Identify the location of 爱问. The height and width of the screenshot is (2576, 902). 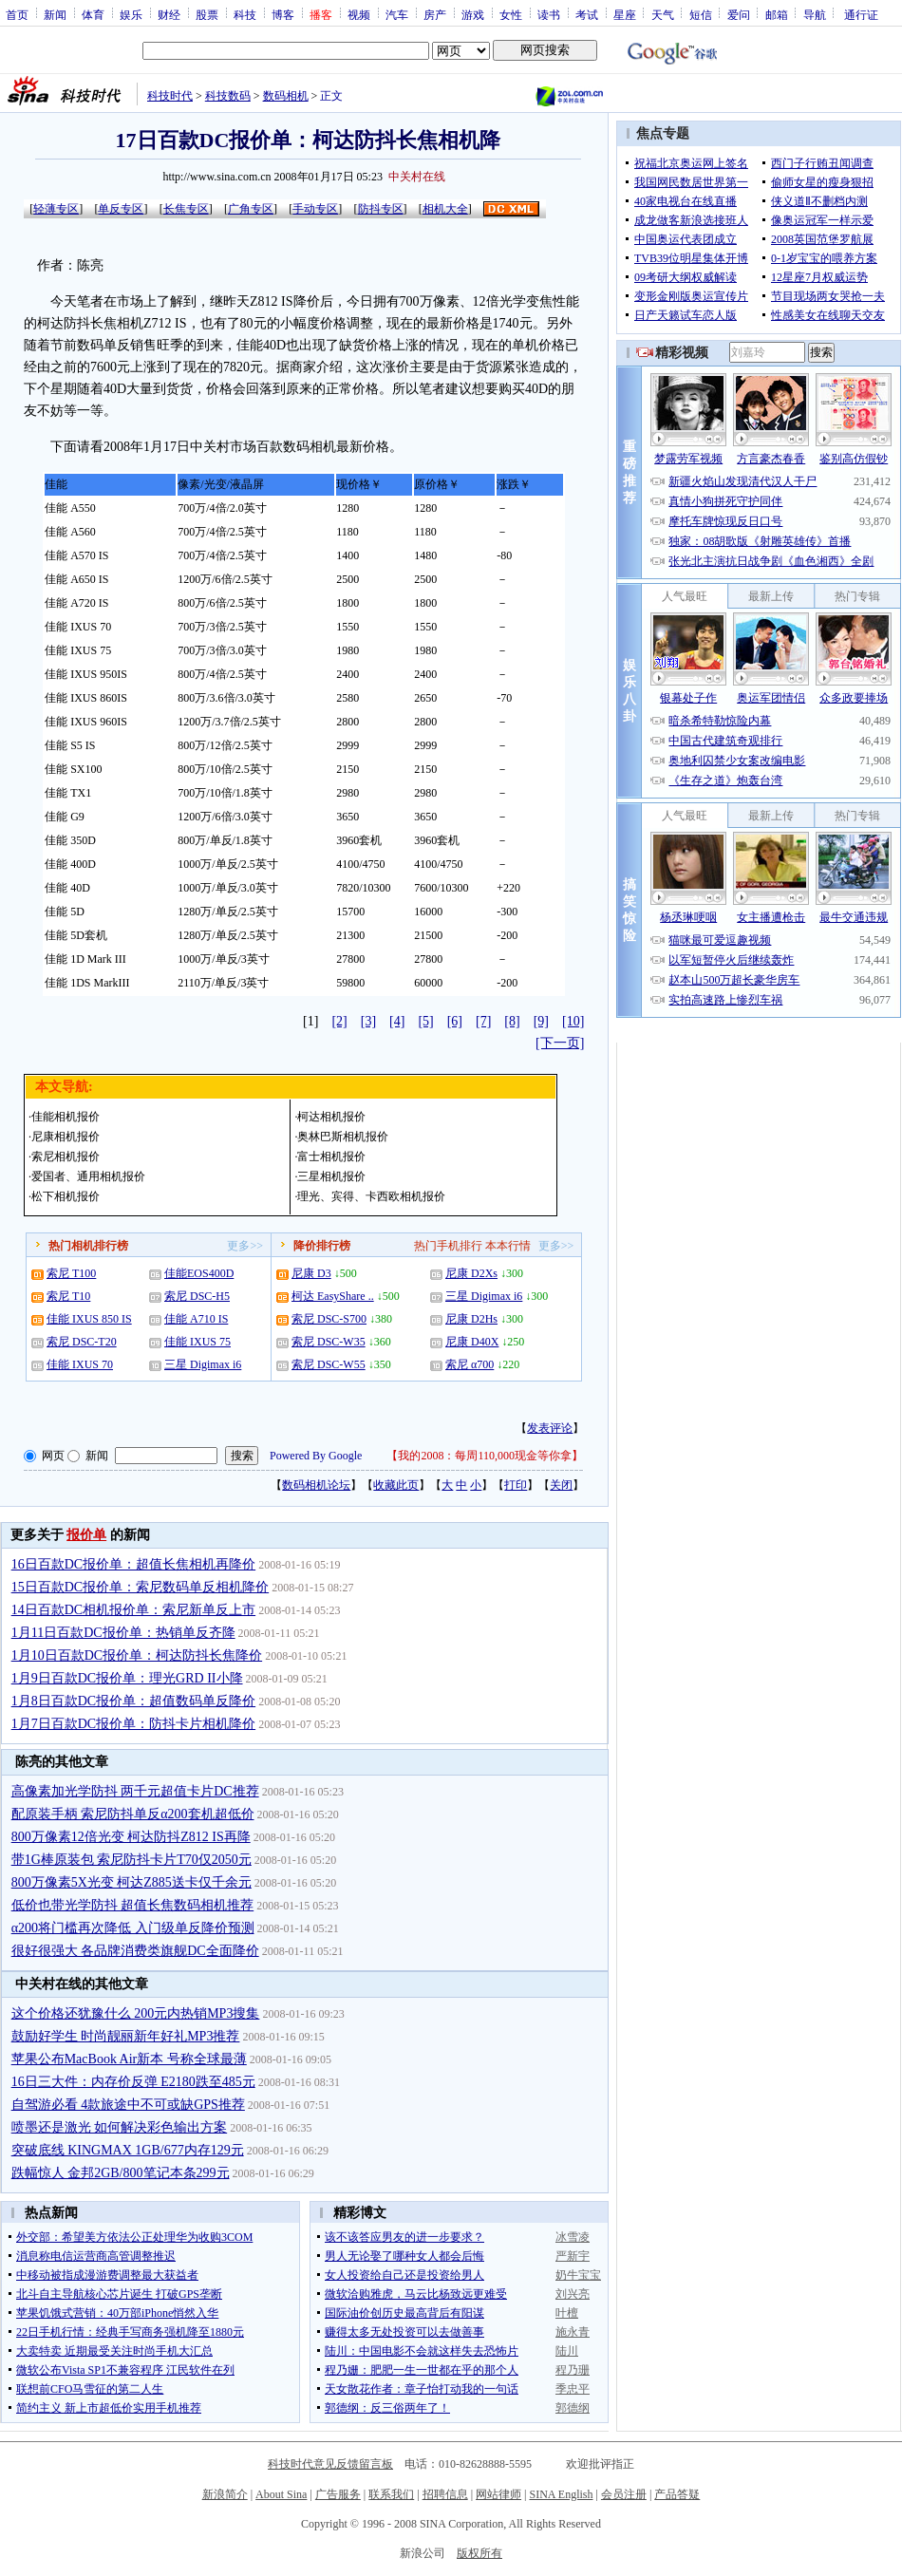
(738, 14).